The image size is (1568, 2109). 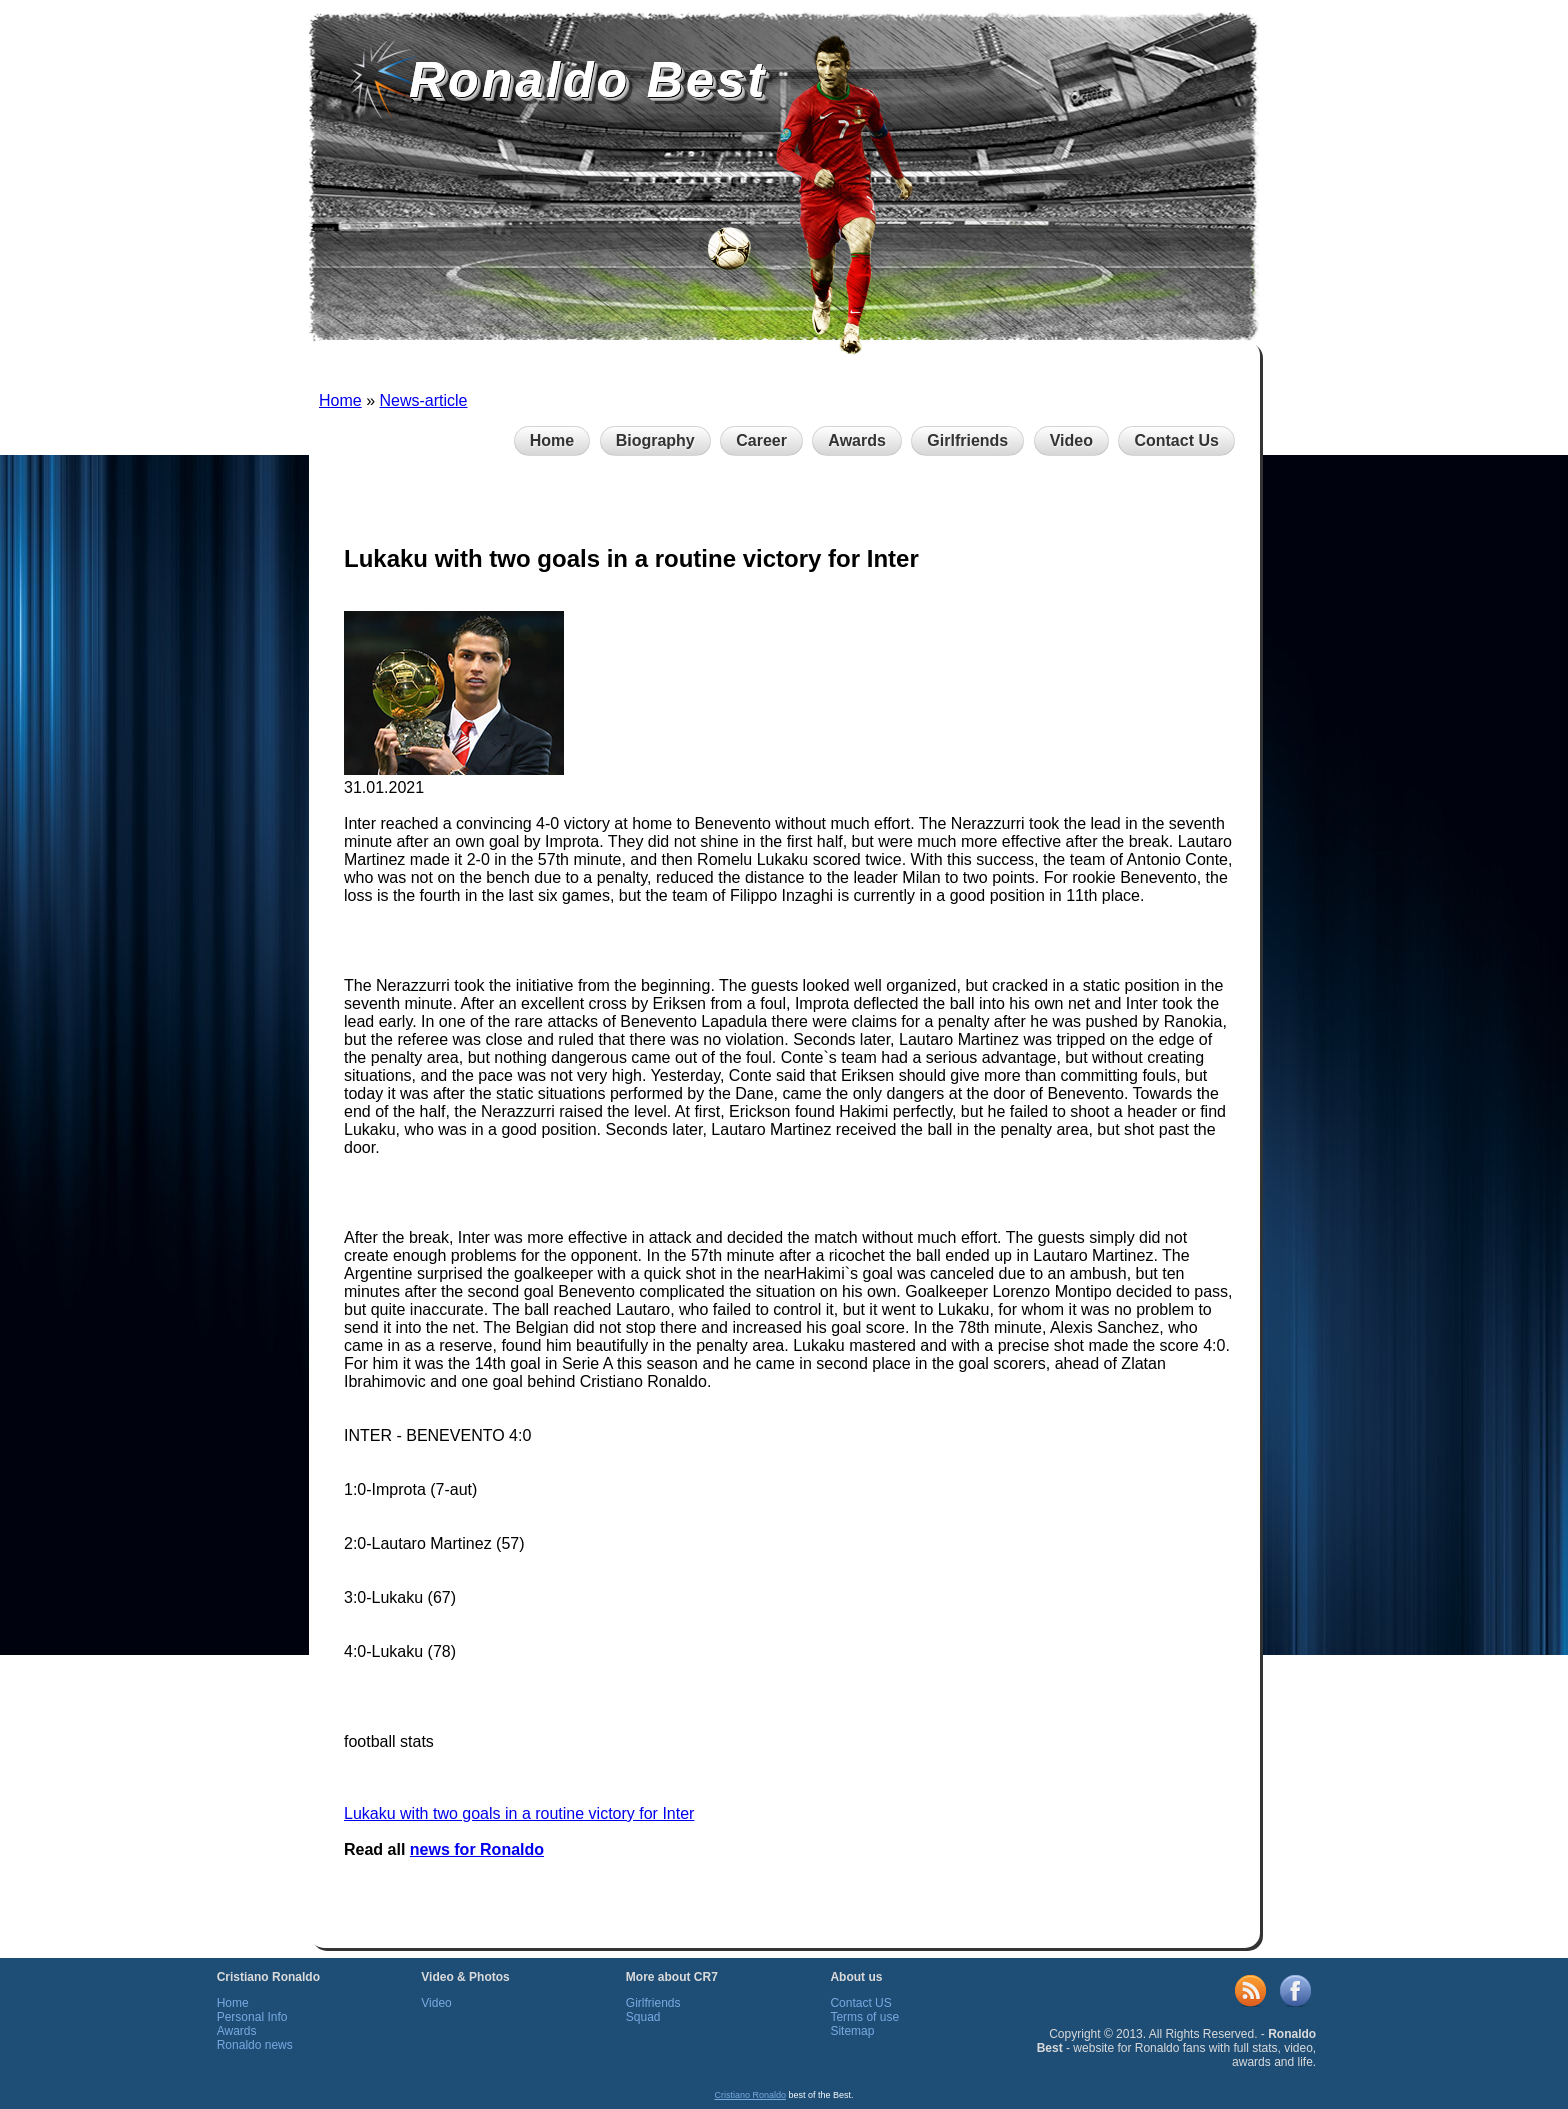 What do you see at coordinates (519, 1813) in the screenshot?
I see `Lukaku with two goals in a routine victory for Inter` at bounding box center [519, 1813].